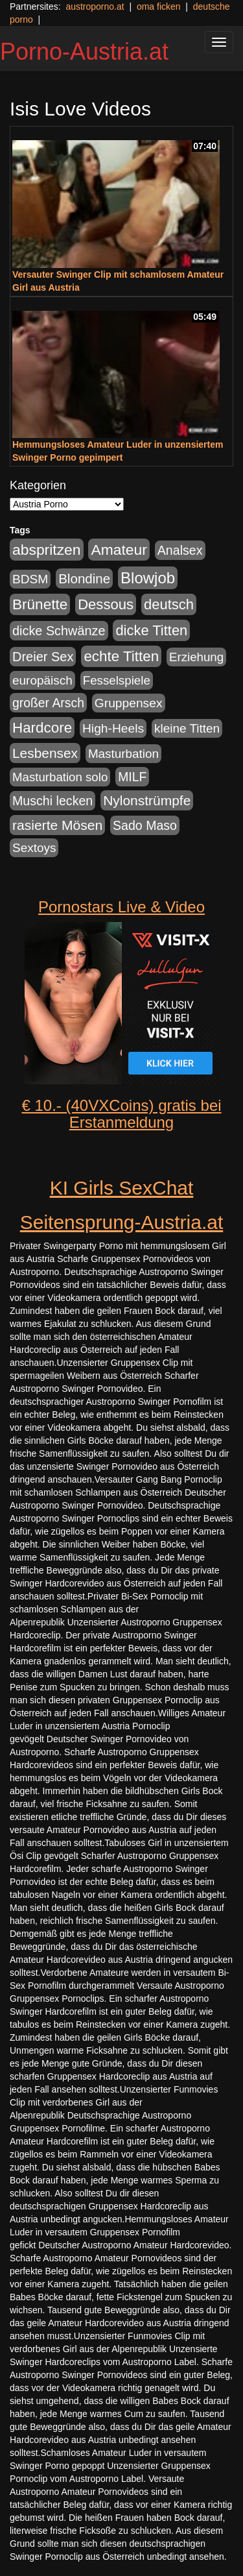  Describe the element at coordinates (132, 777) in the screenshot. I see `MILF [MILF (256 Einträge)]` at that location.